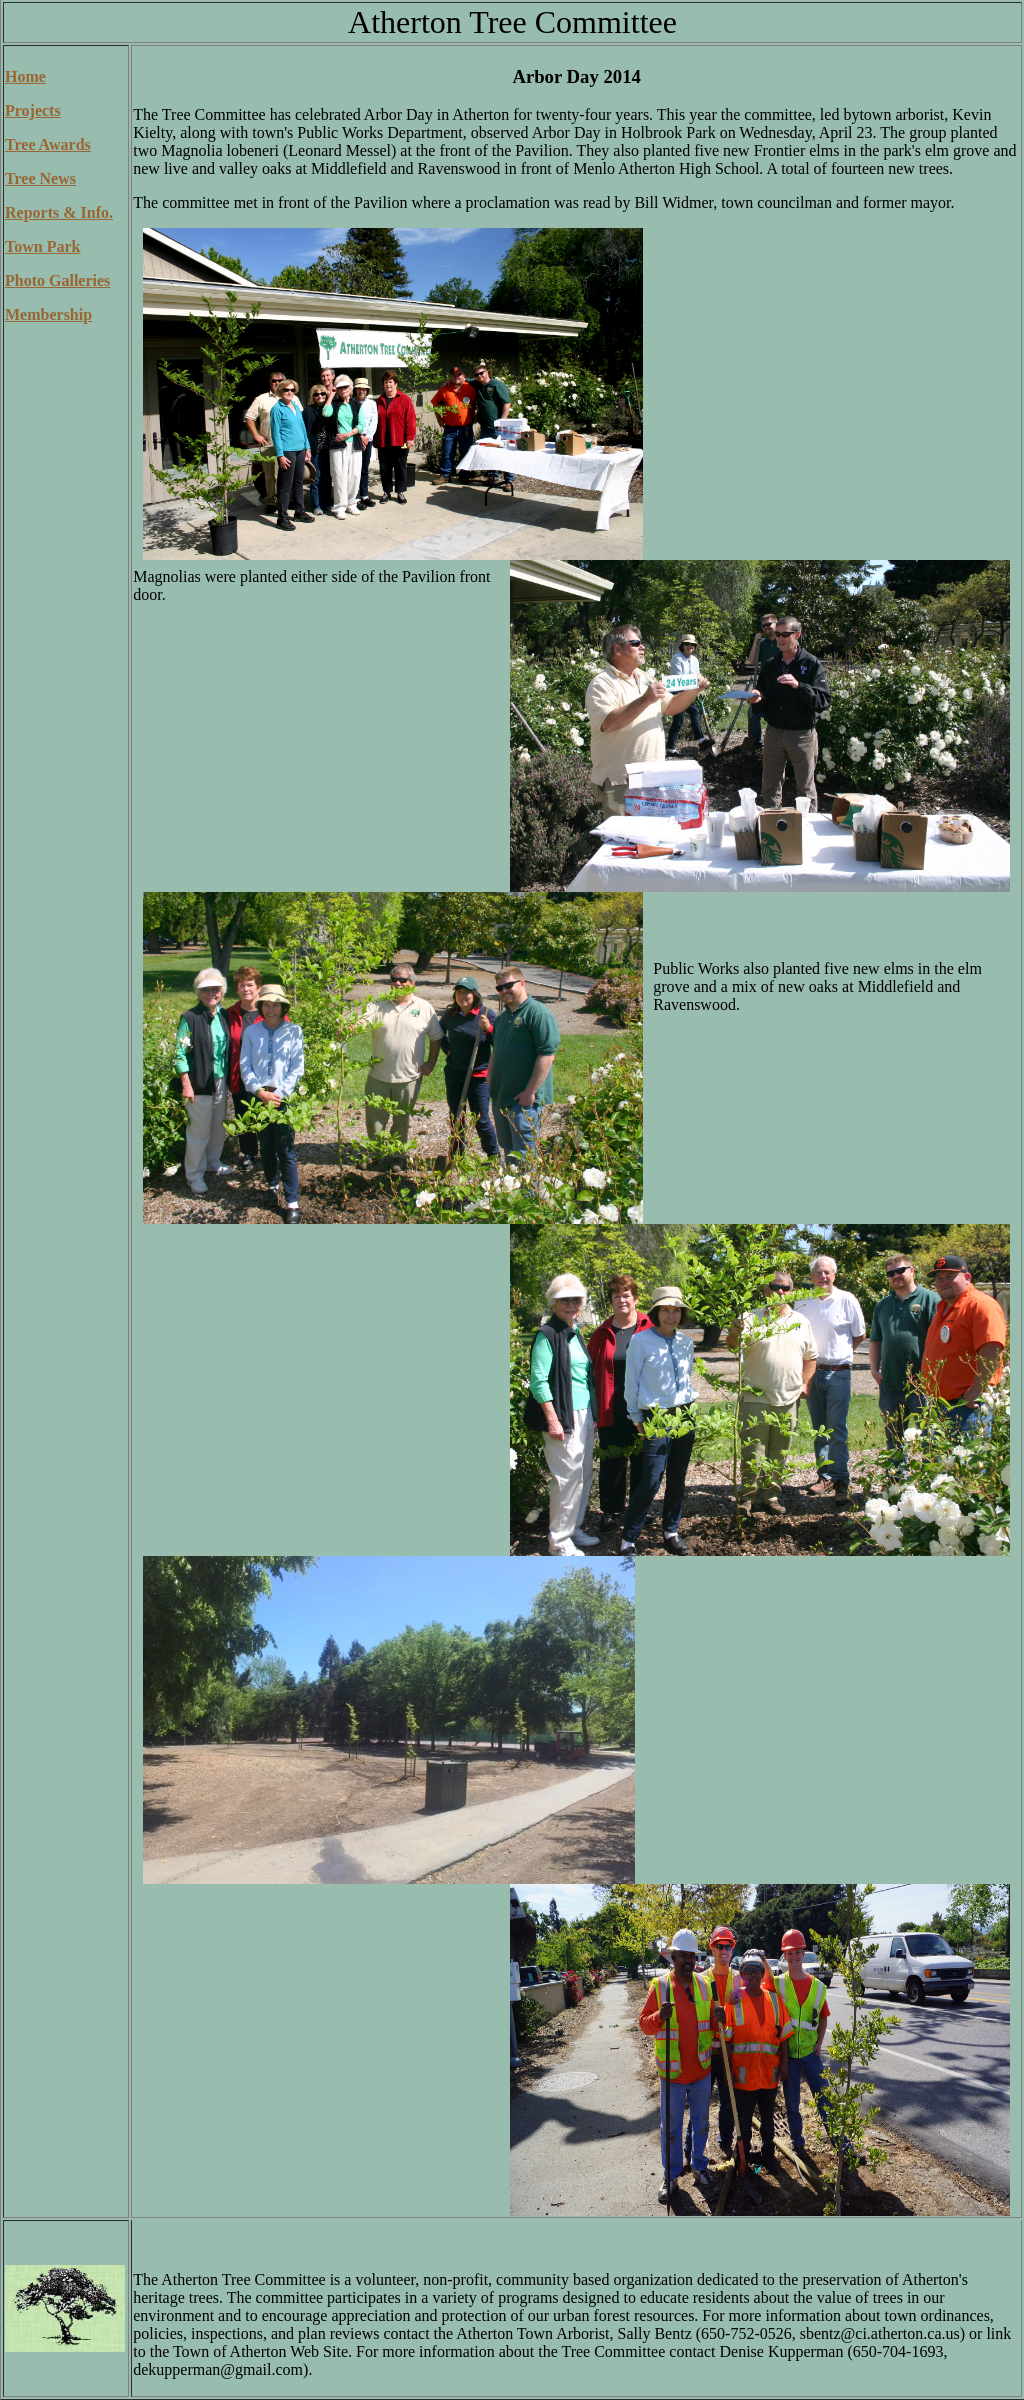 The height and width of the screenshot is (2400, 1024). What do you see at coordinates (48, 314) in the screenshot?
I see `Membership` at bounding box center [48, 314].